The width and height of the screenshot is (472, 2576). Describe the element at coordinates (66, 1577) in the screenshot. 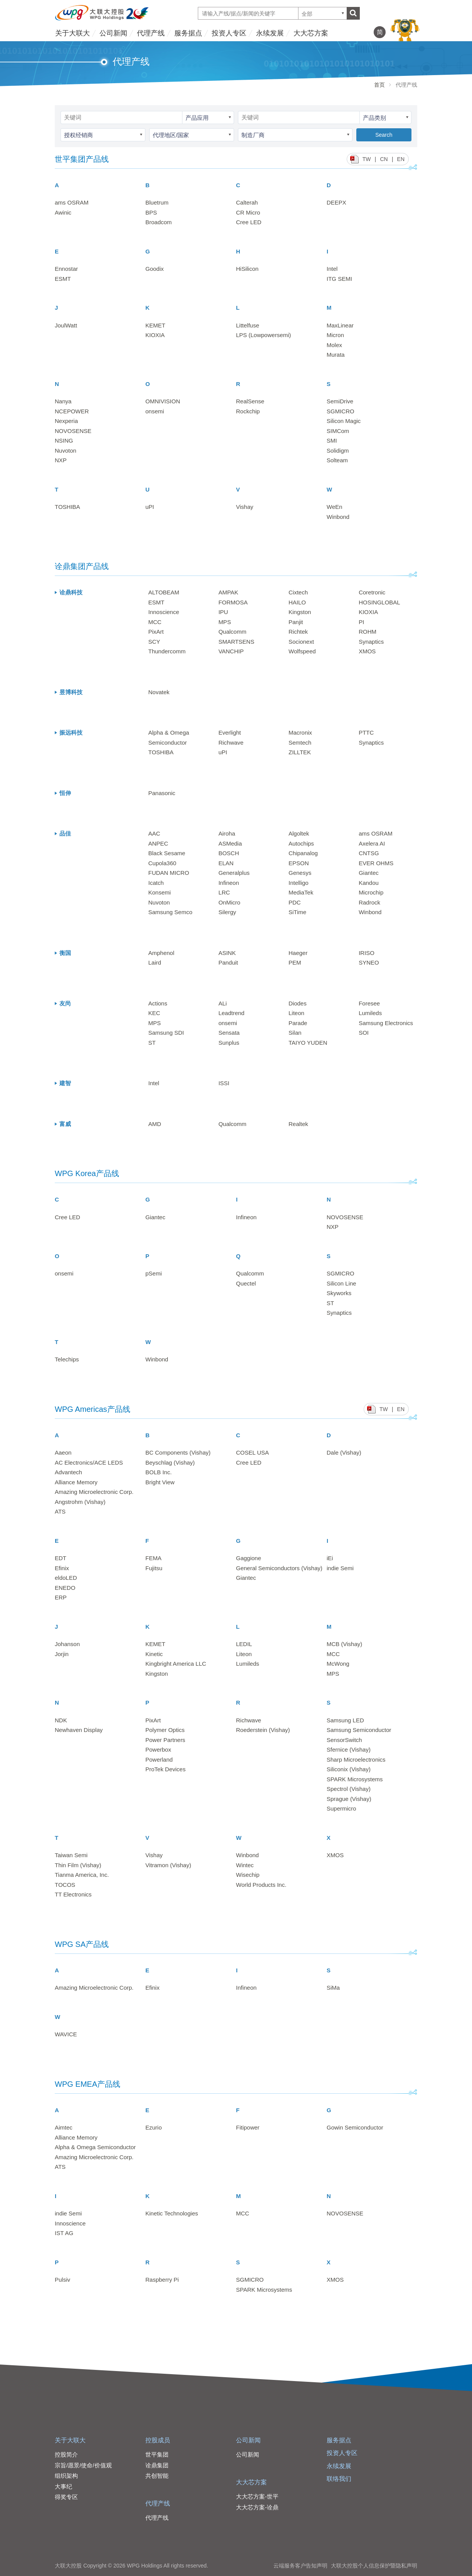

I see `eldoLED` at that location.